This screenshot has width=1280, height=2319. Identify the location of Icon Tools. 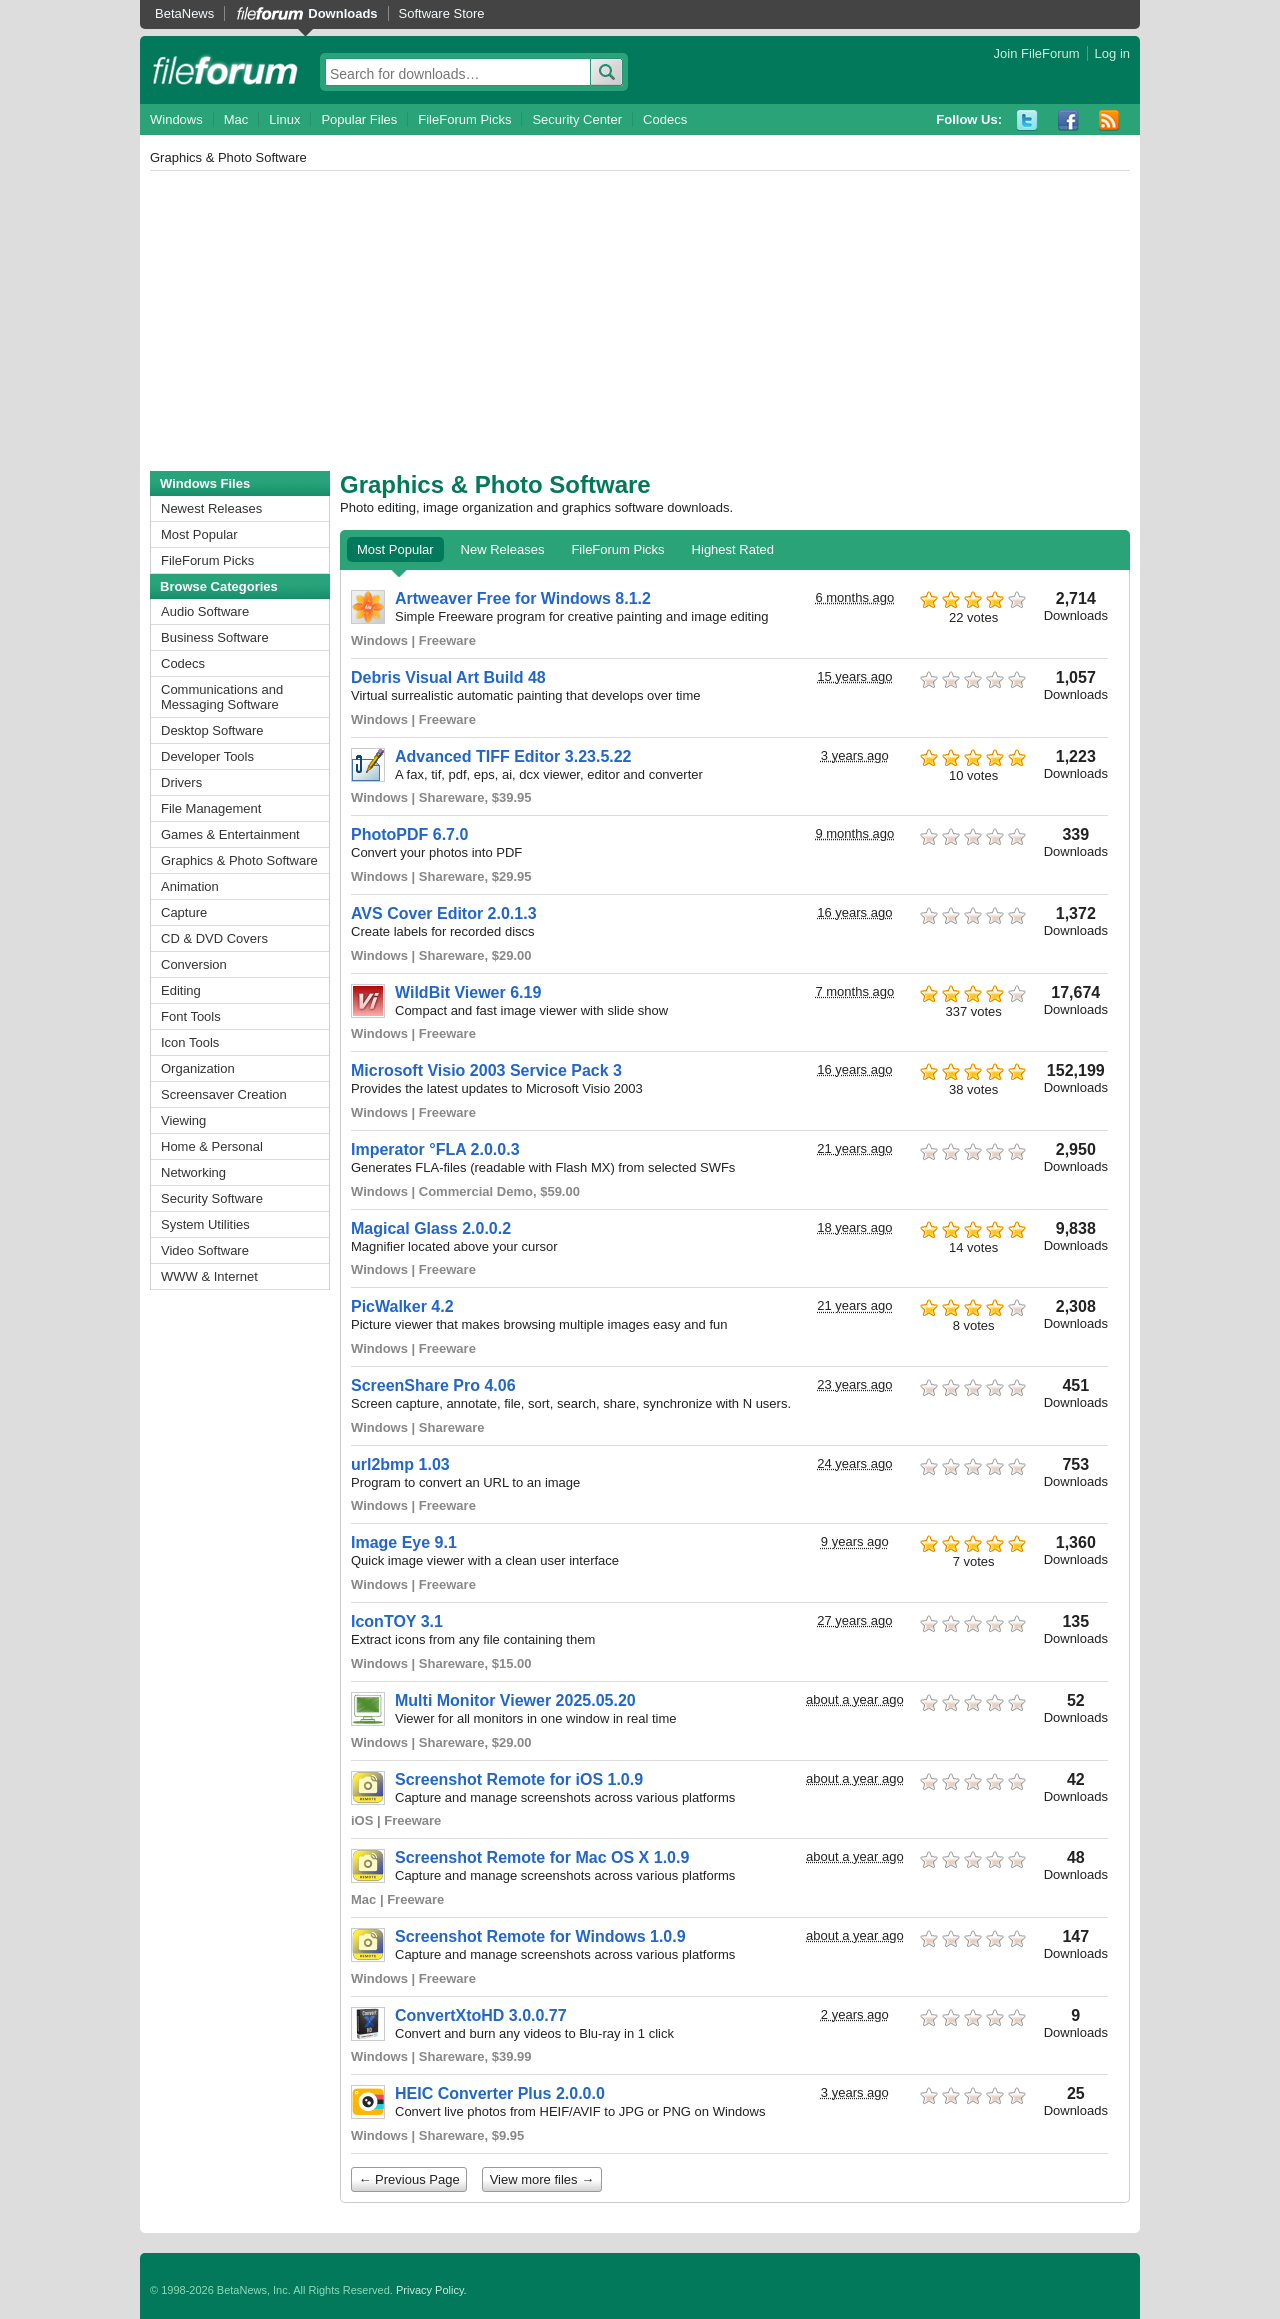
(190, 1042).